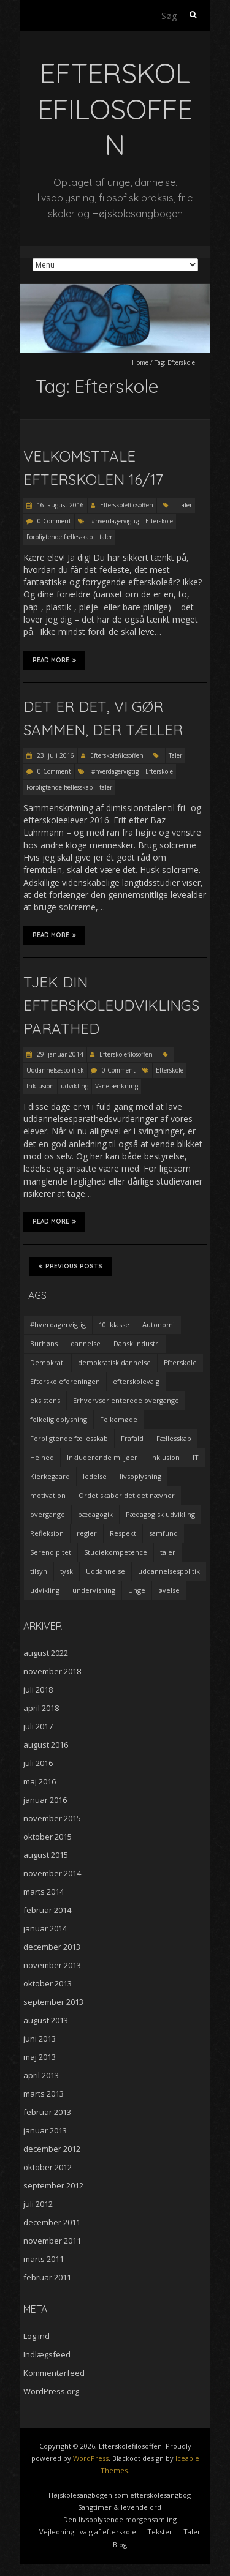  What do you see at coordinates (47, 1533) in the screenshot?
I see `Refleksion [Refleksion (3 elementer)]` at bounding box center [47, 1533].